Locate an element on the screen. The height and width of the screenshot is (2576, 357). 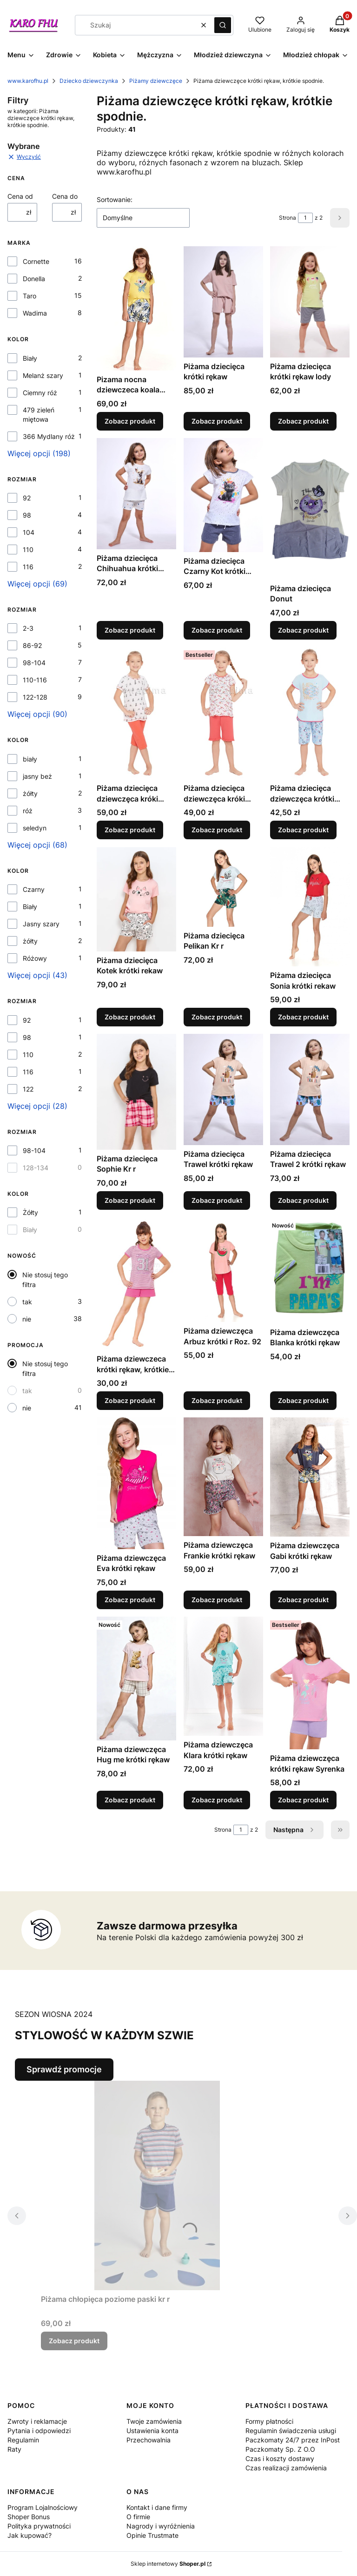
Zobacz produkt [Zobacz produkt Piżama dziecięca Chihuahua krótki rękaw] is located at coordinates (130, 630).